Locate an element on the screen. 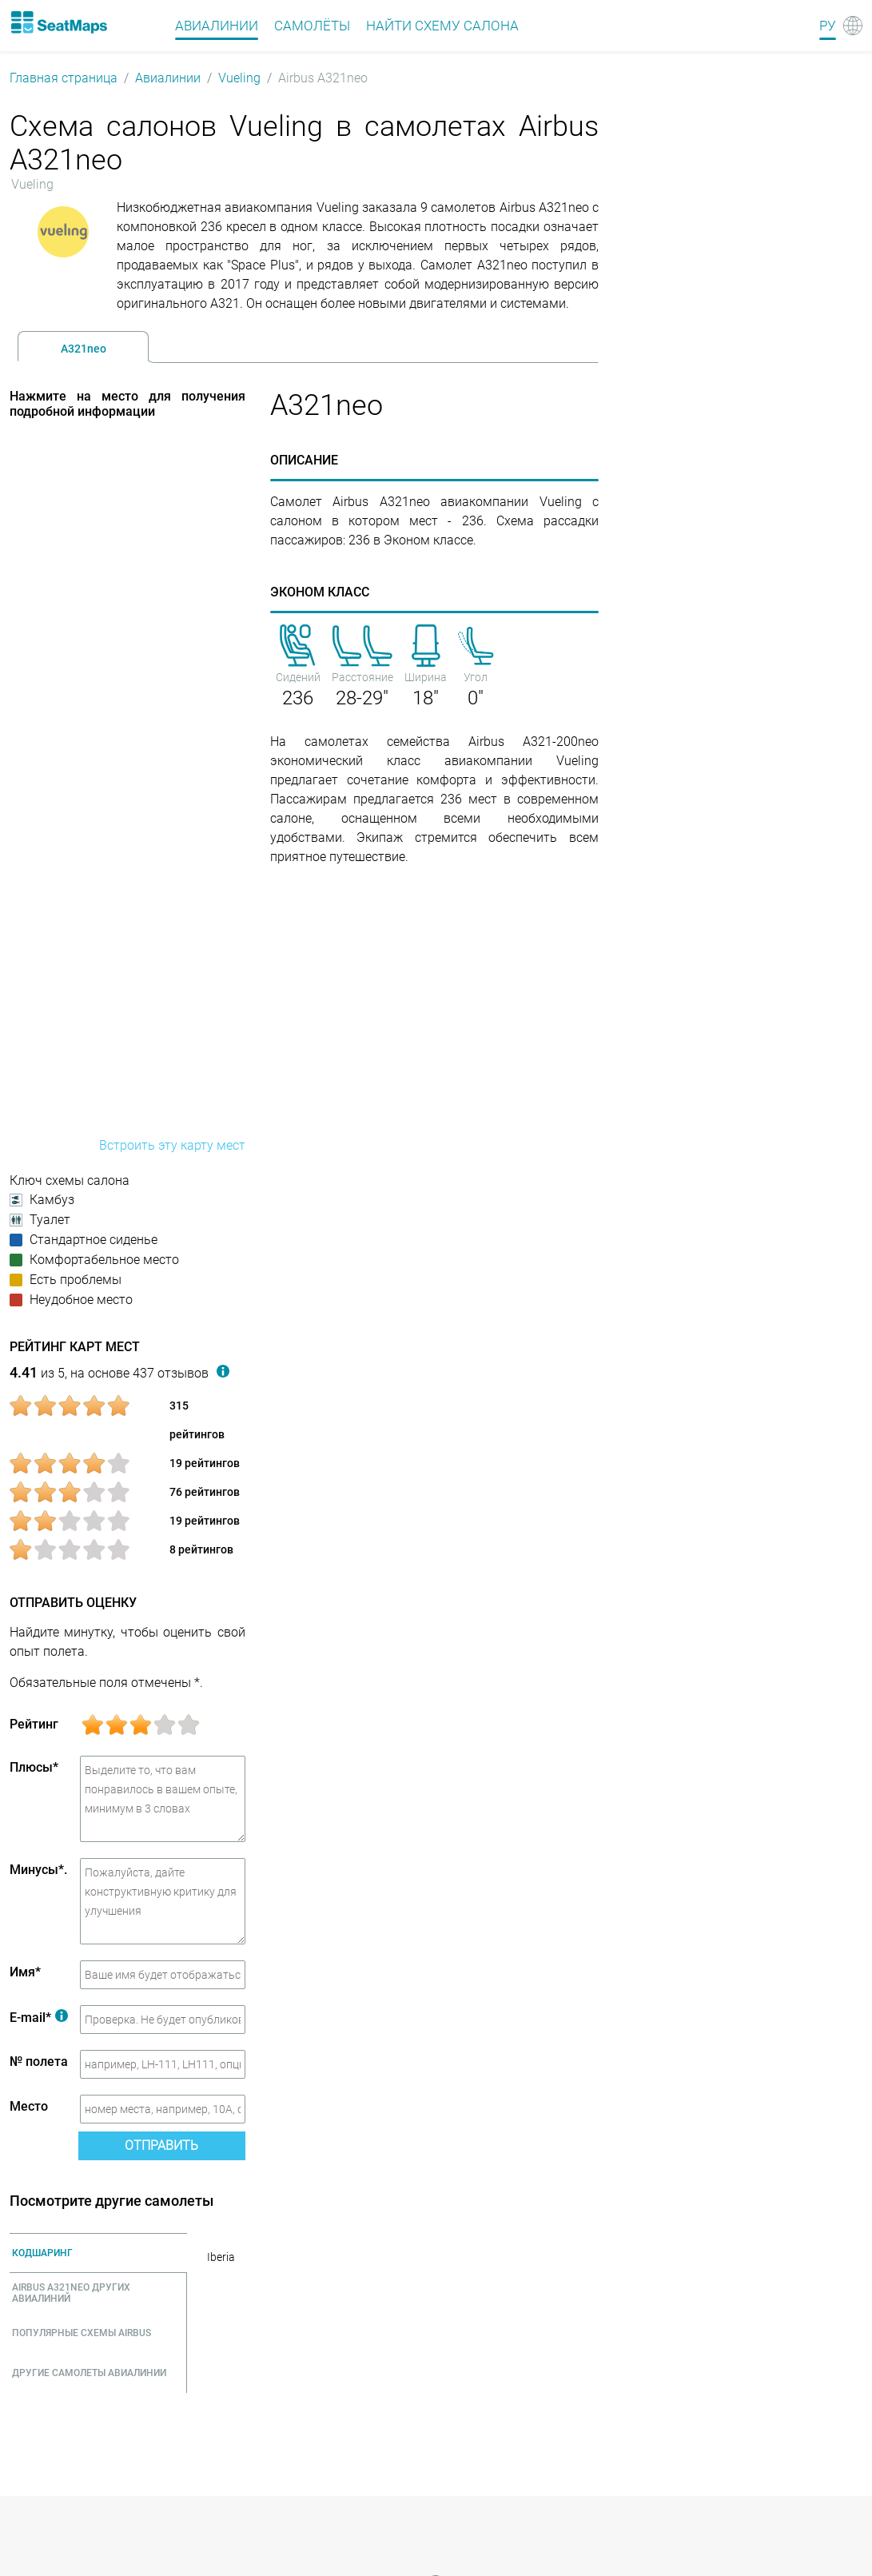 The width and height of the screenshot is (872, 2576). Авиалинии is located at coordinates (168, 78).